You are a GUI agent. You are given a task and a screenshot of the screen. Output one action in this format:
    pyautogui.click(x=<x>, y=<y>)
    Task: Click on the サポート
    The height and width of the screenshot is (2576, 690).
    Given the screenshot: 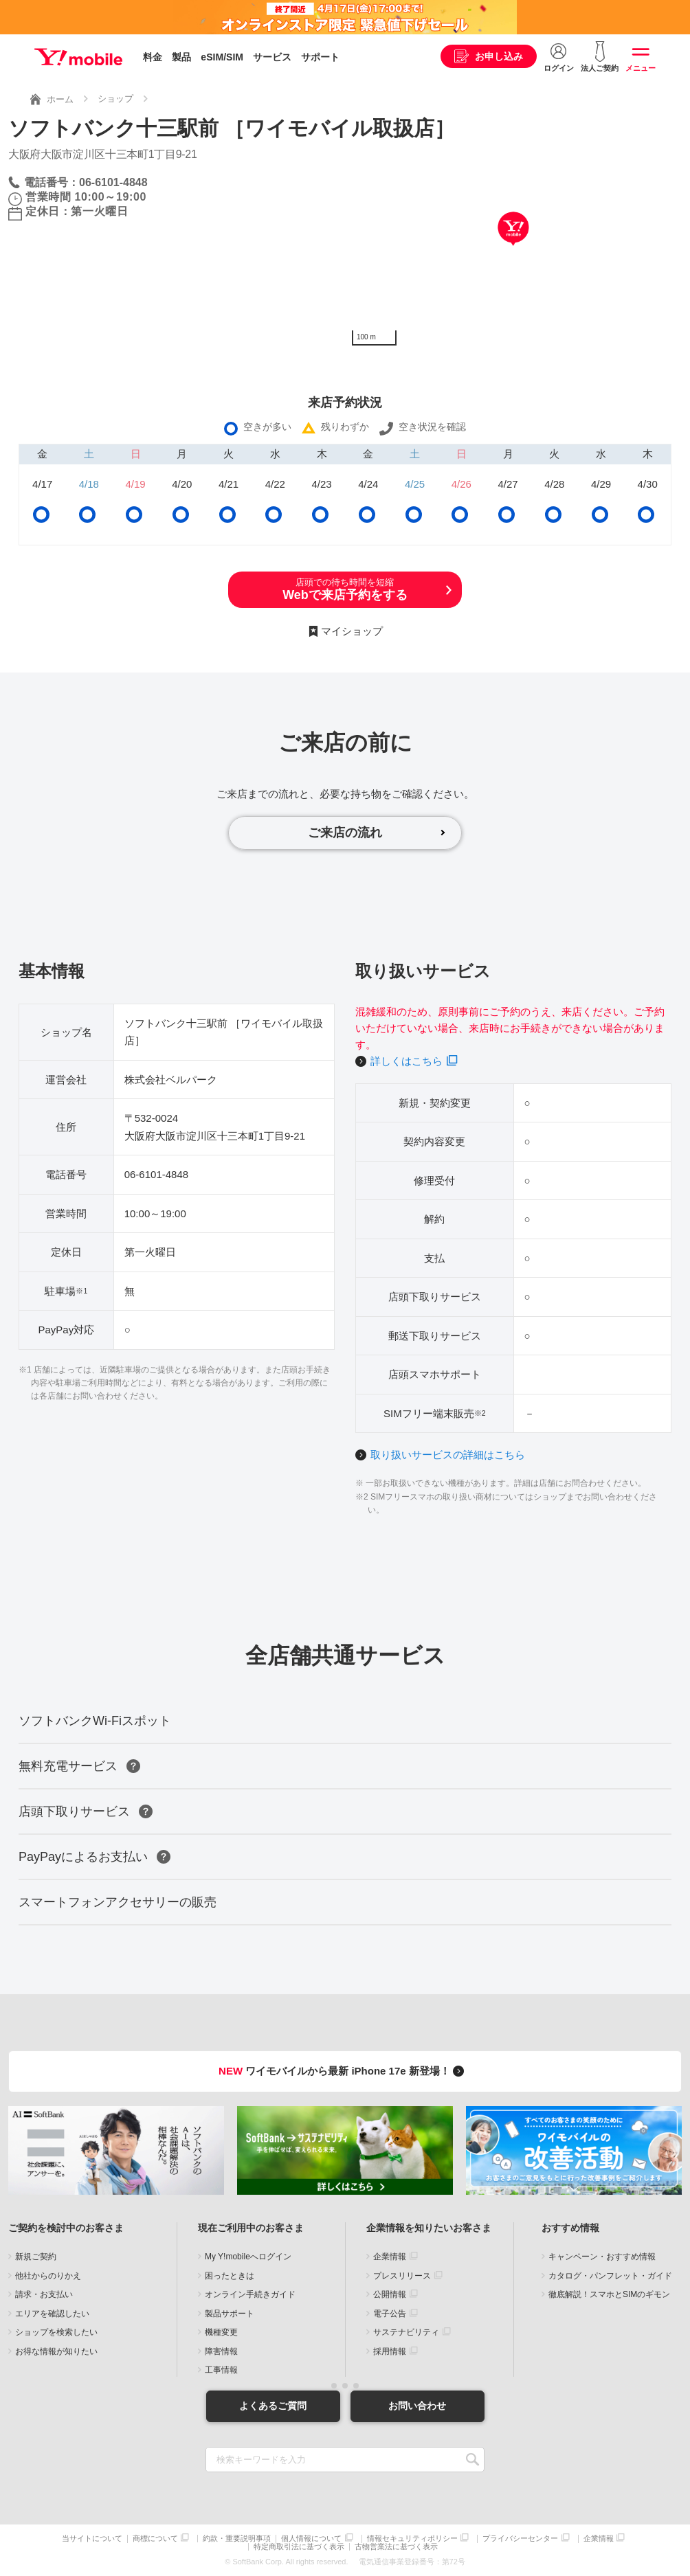 What is the action you would take?
    pyautogui.click(x=320, y=57)
    